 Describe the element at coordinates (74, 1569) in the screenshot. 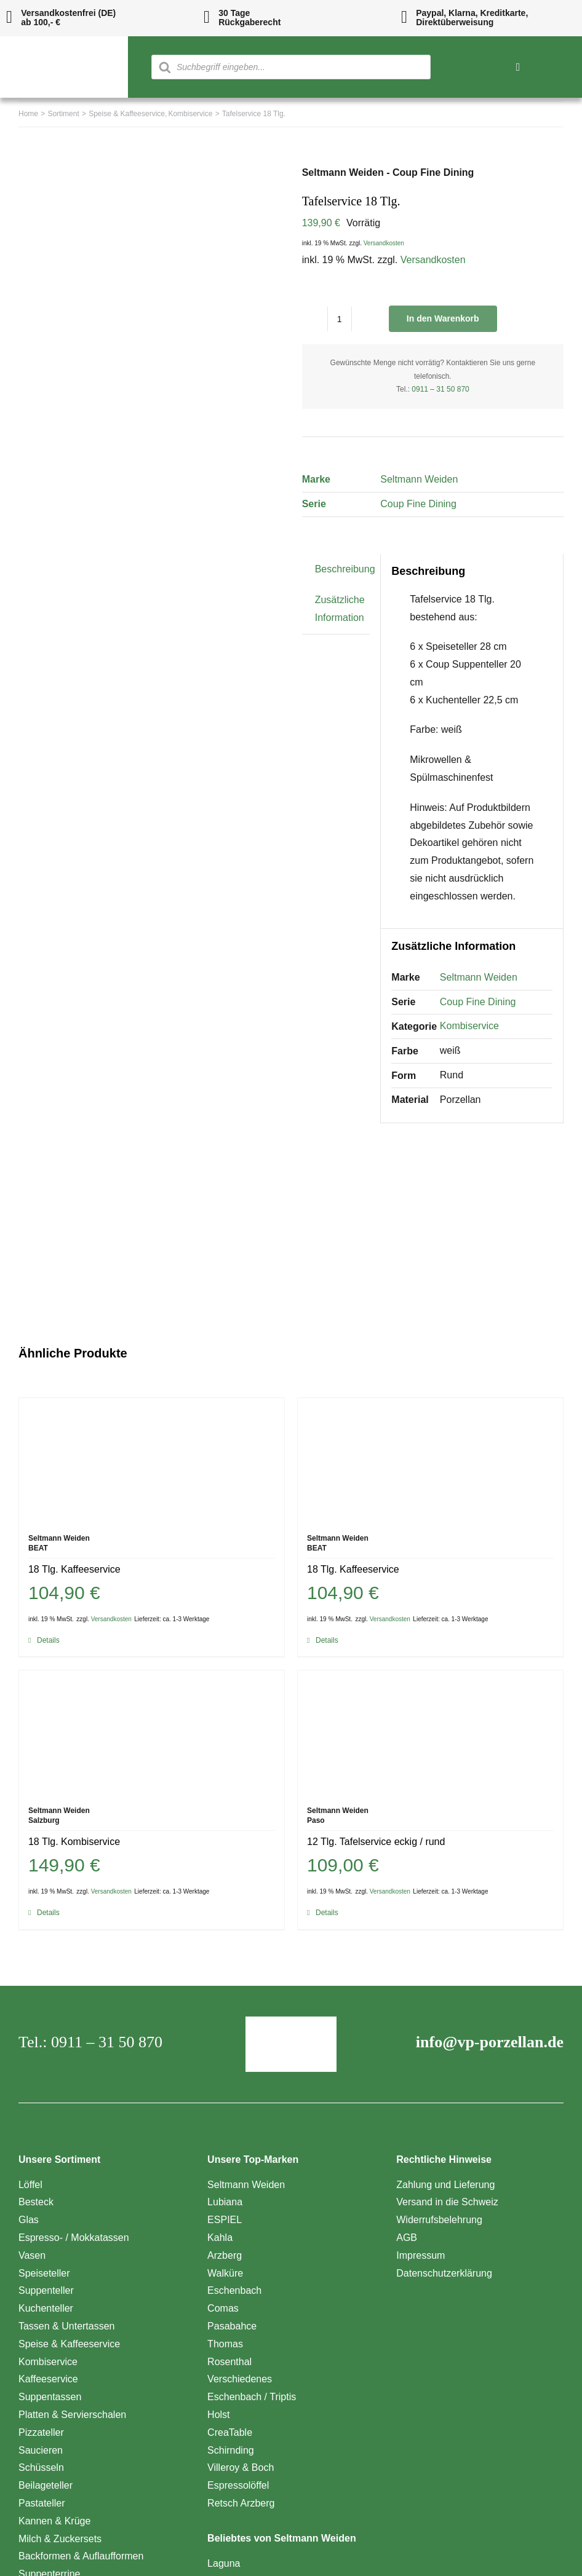

I see `18 Tlg. Kaffeeservice` at that location.